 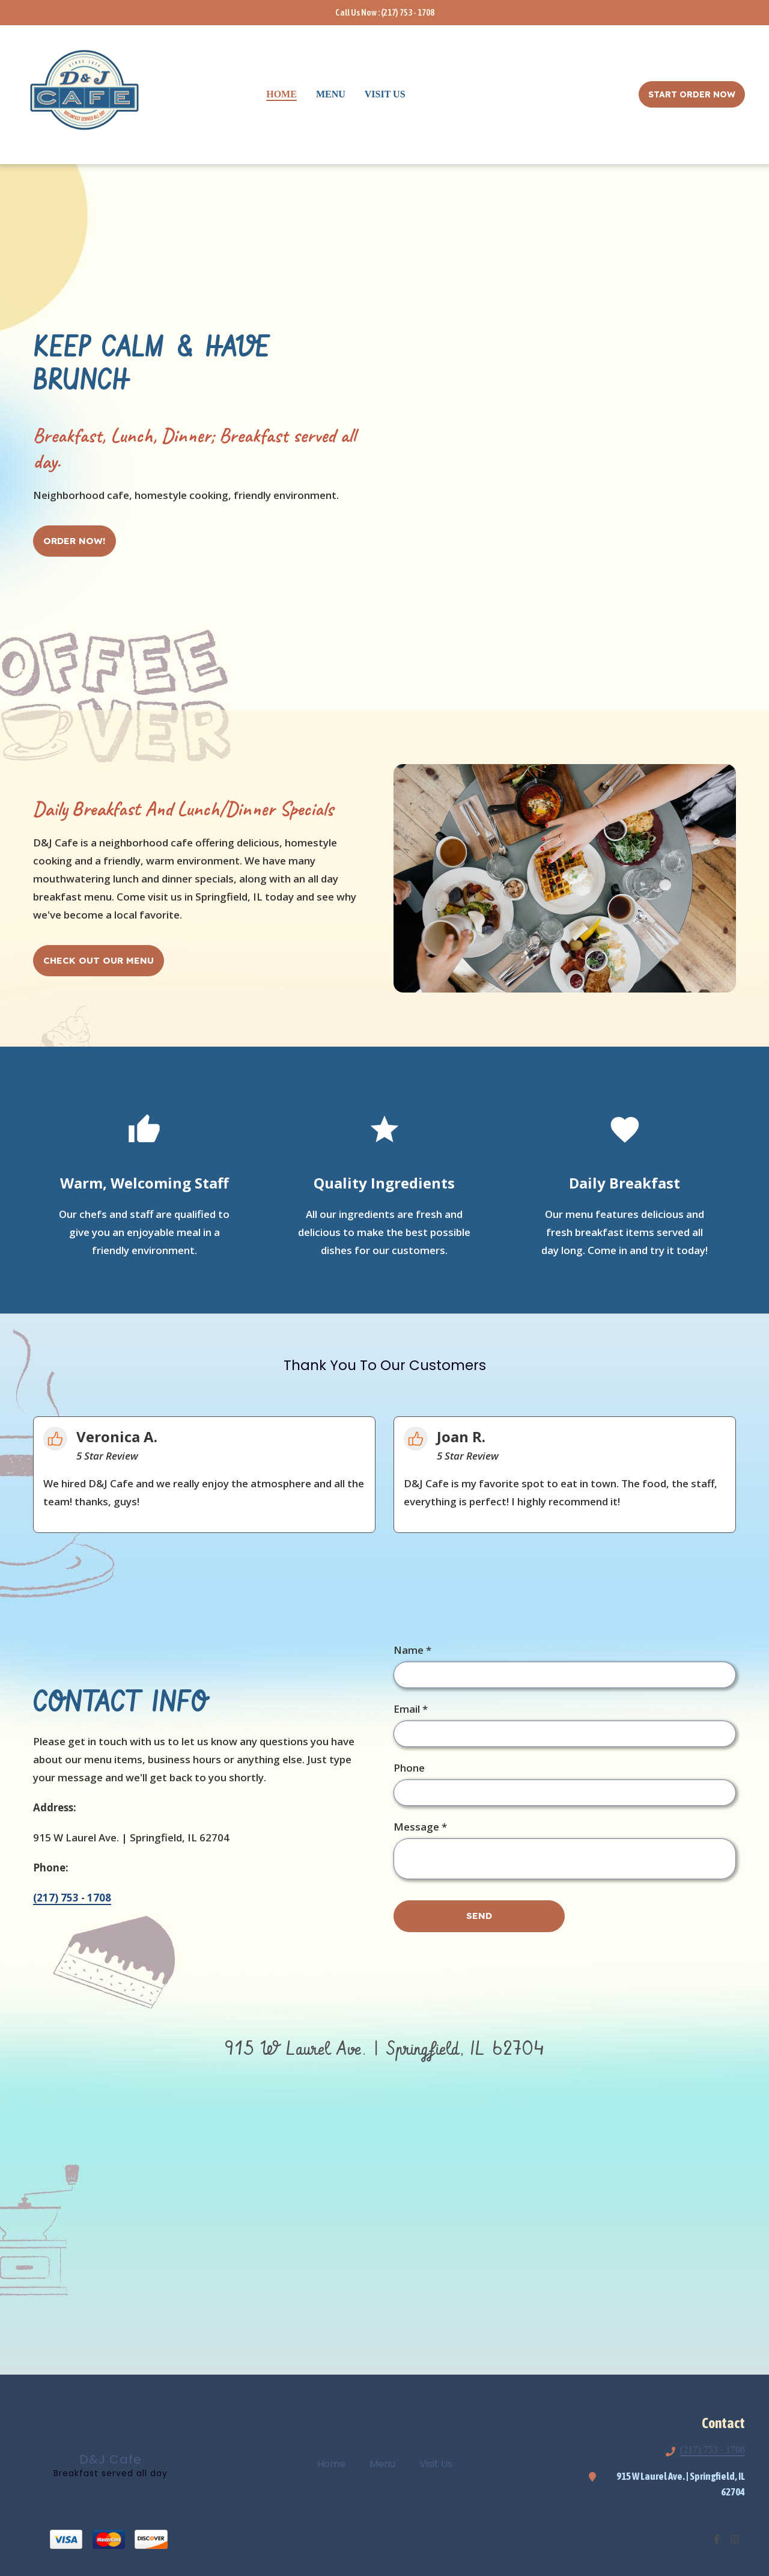 What do you see at coordinates (420, 1827) in the screenshot?
I see `Message` at bounding box center [420, 1827].